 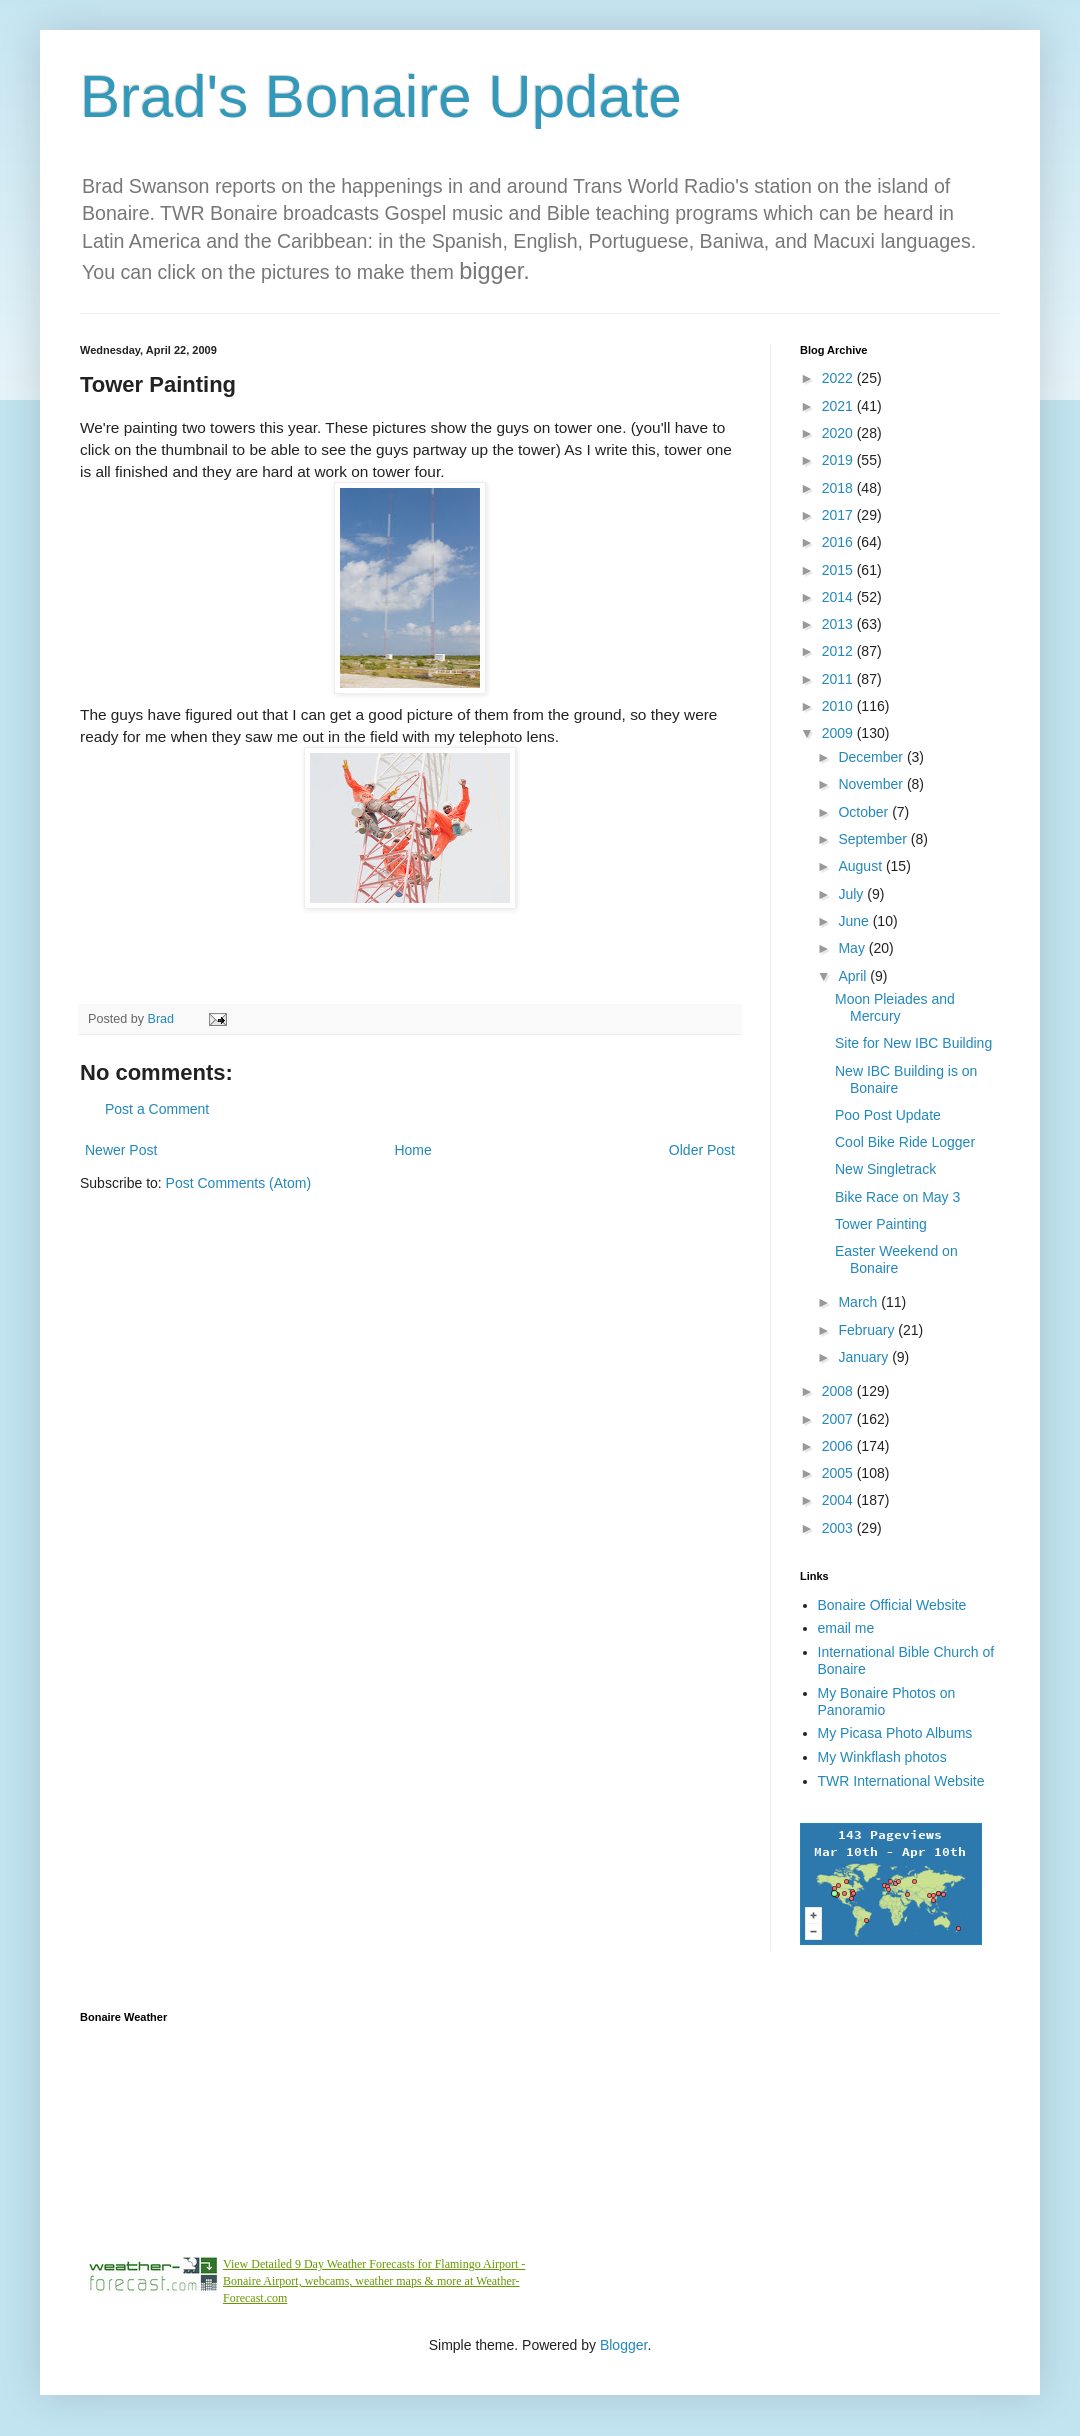 I want to click on Bike Race on May 3, so click(x=897, y=1197).